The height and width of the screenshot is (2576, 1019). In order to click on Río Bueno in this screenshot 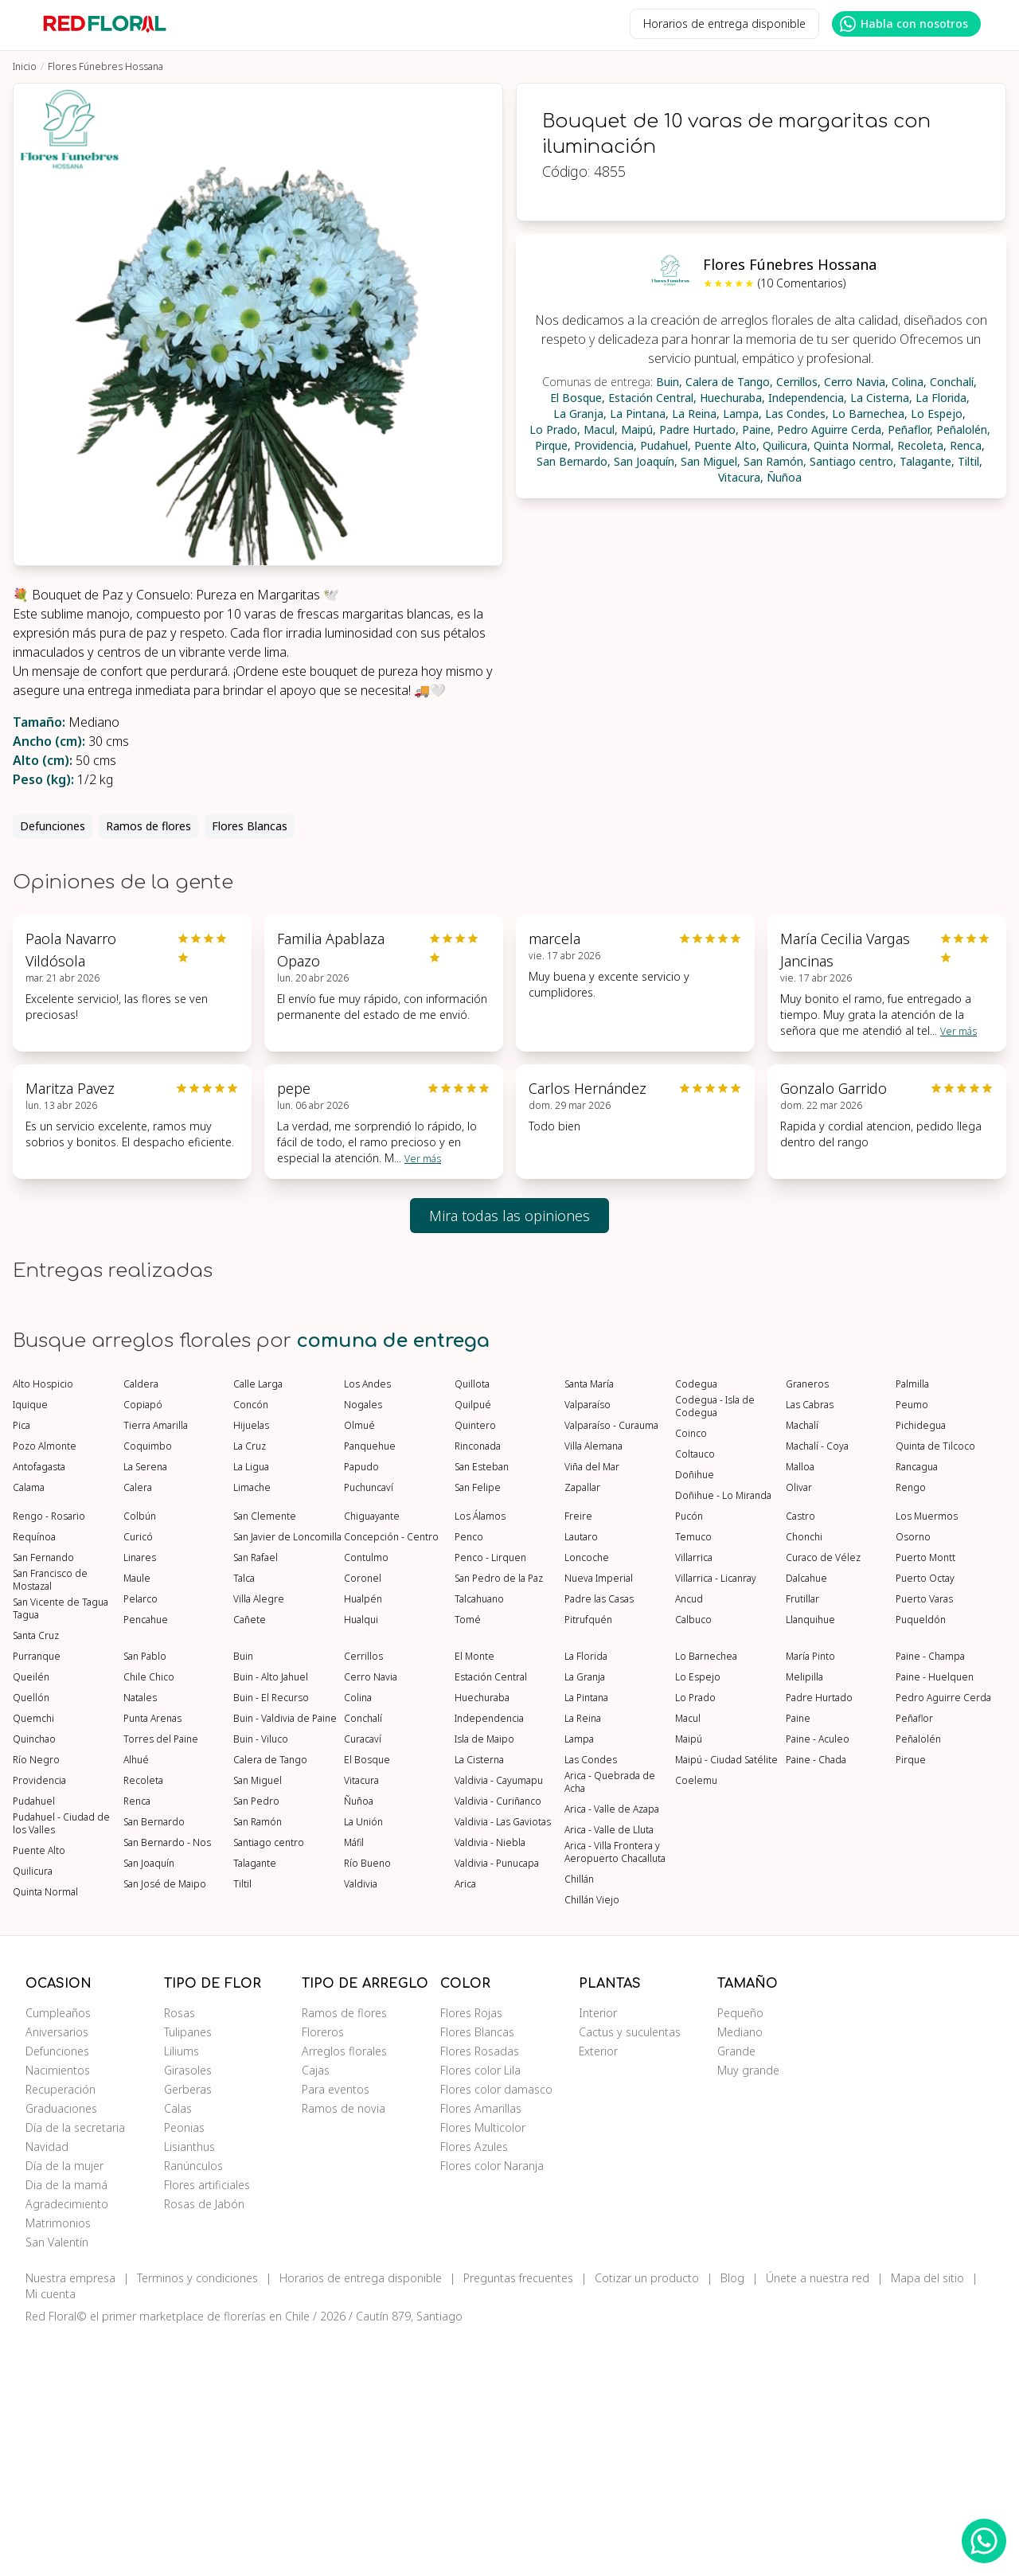, I will do `click(367, 2102)`.